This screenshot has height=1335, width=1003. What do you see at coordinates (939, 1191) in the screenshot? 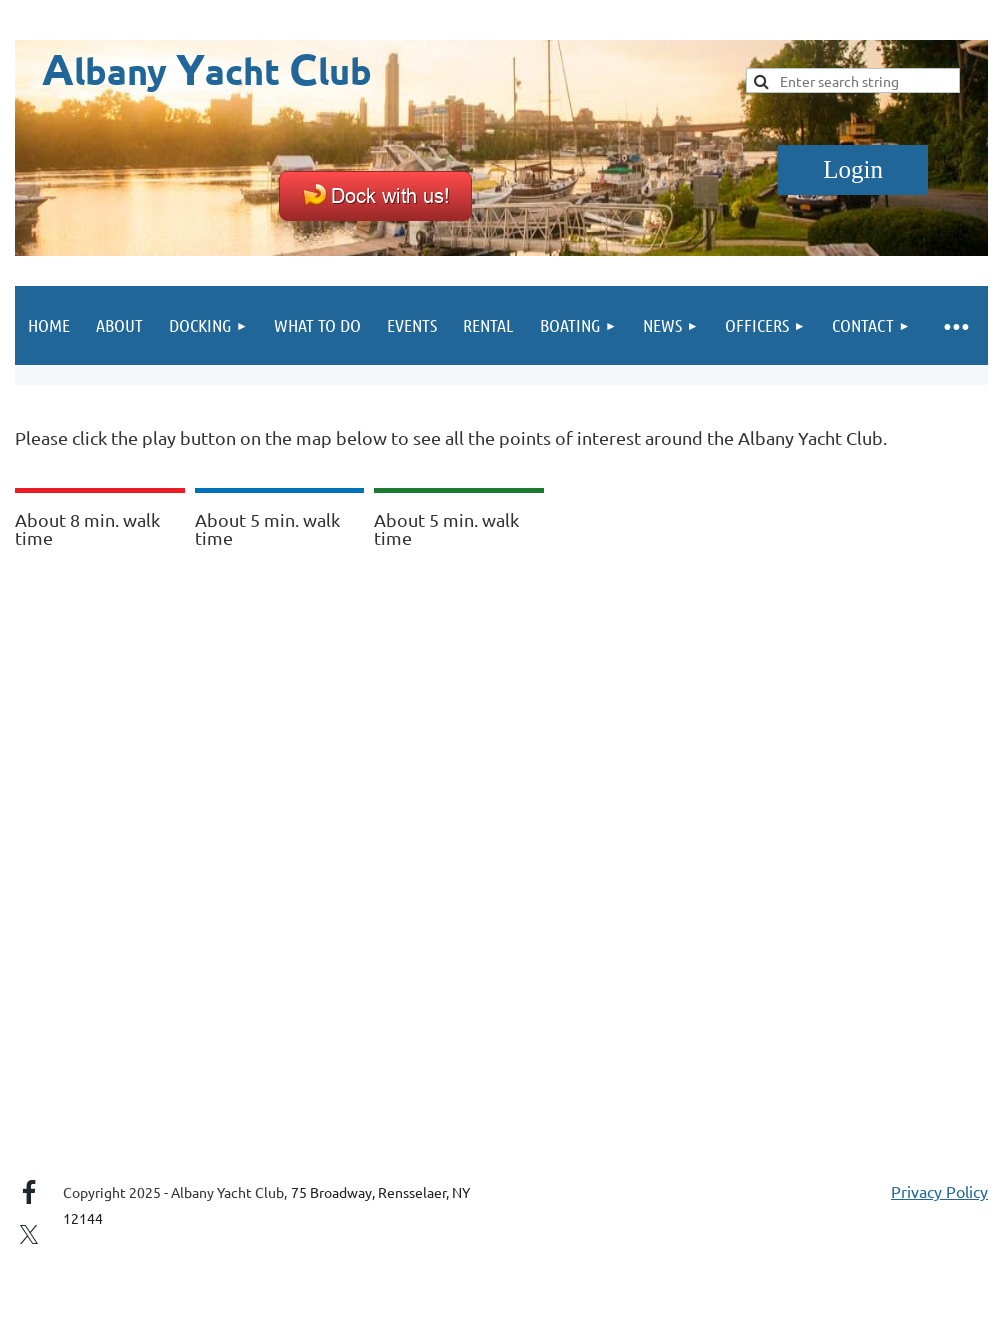
I see `Privacy Policy` at bounding box center [939, 1191].